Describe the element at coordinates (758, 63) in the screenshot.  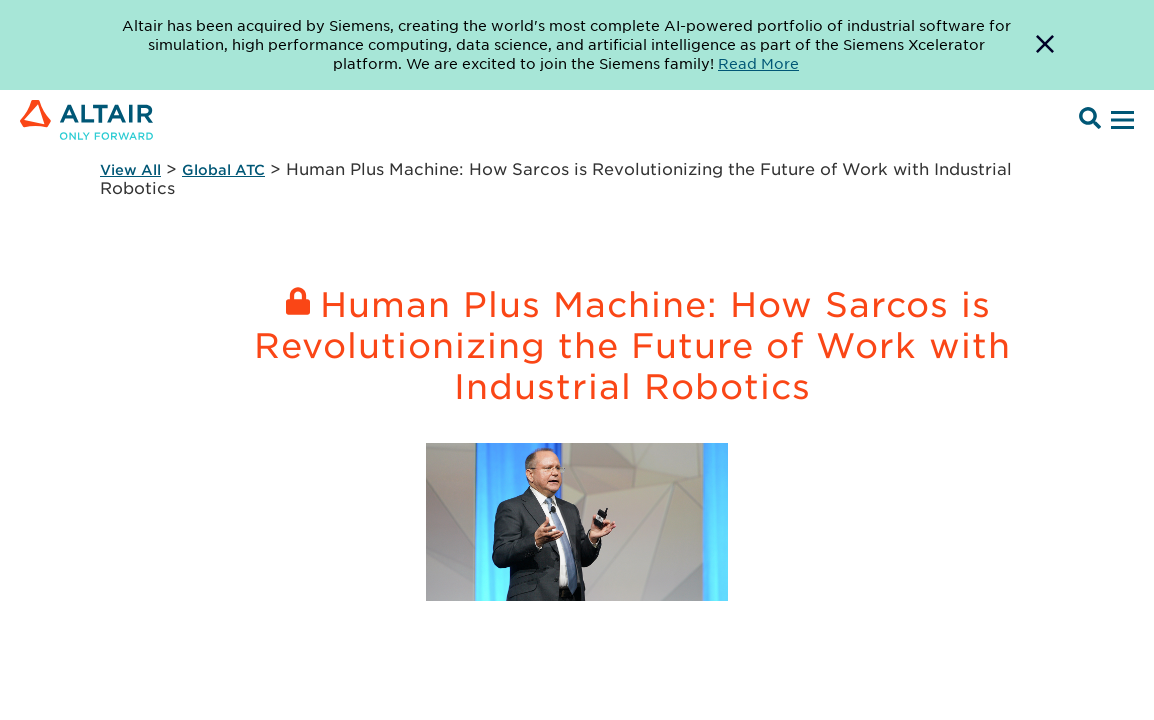
I see `Read More [Opens new tab]` at that location.